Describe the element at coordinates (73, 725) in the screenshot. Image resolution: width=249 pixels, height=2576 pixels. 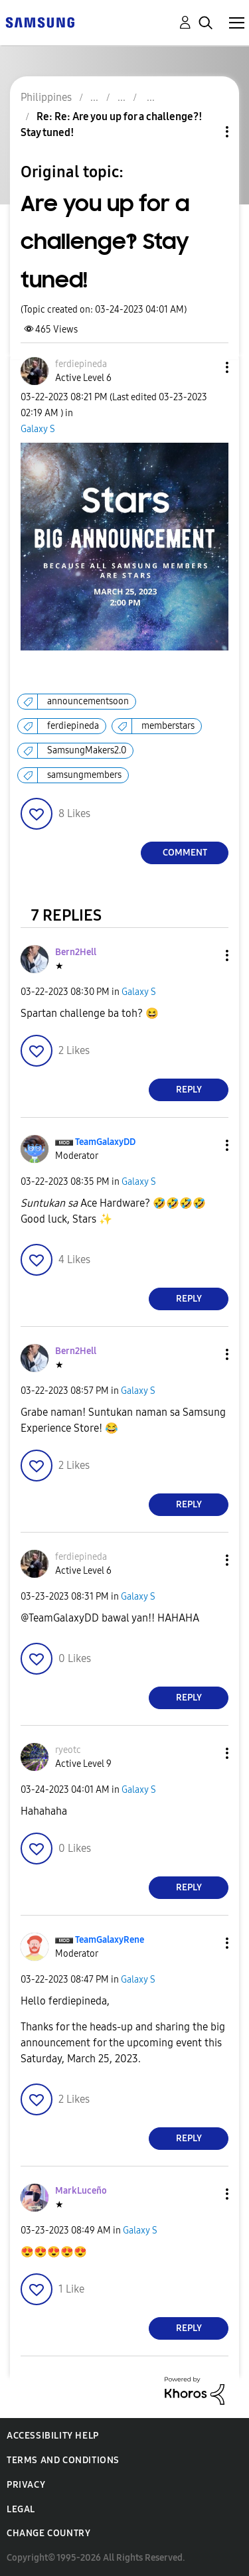
I see `ferdiepineda` at that location.